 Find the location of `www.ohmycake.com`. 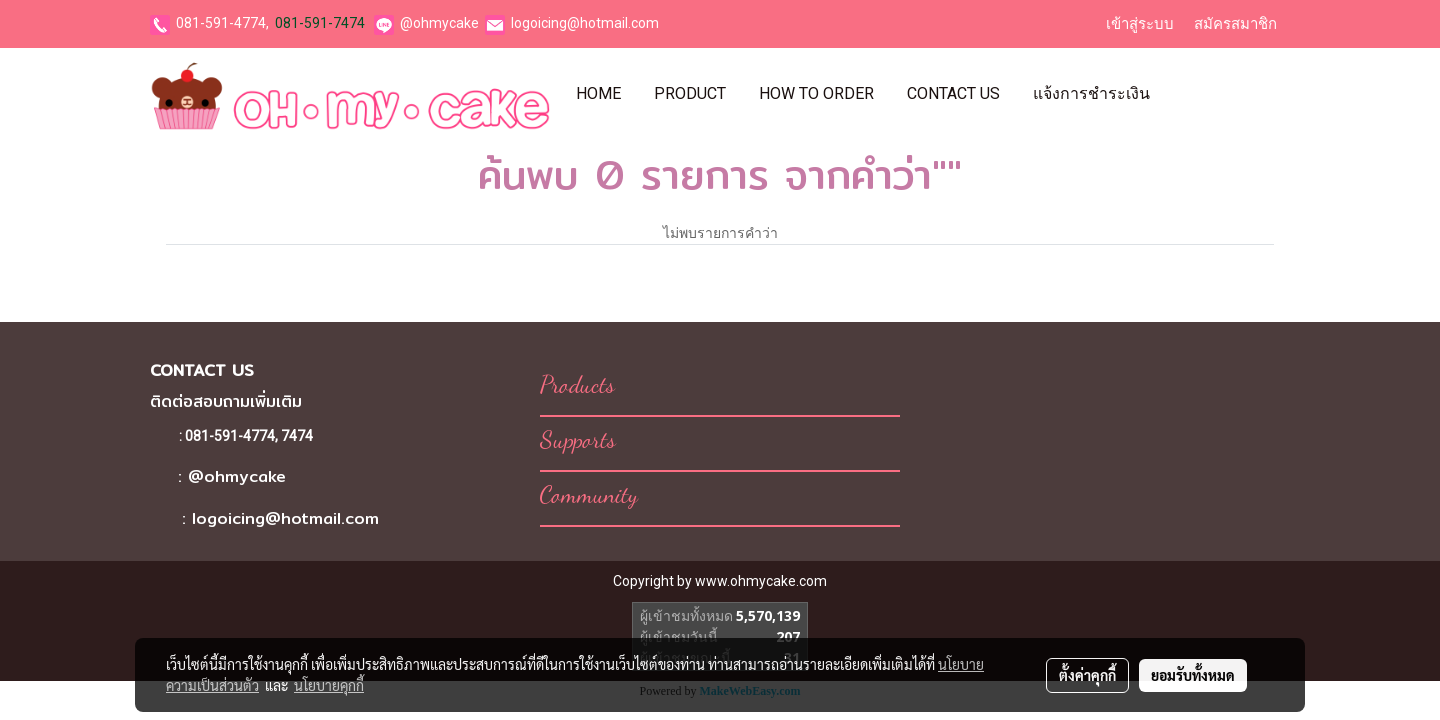

www.ohmycake.com is located at coordinates (761, 581).